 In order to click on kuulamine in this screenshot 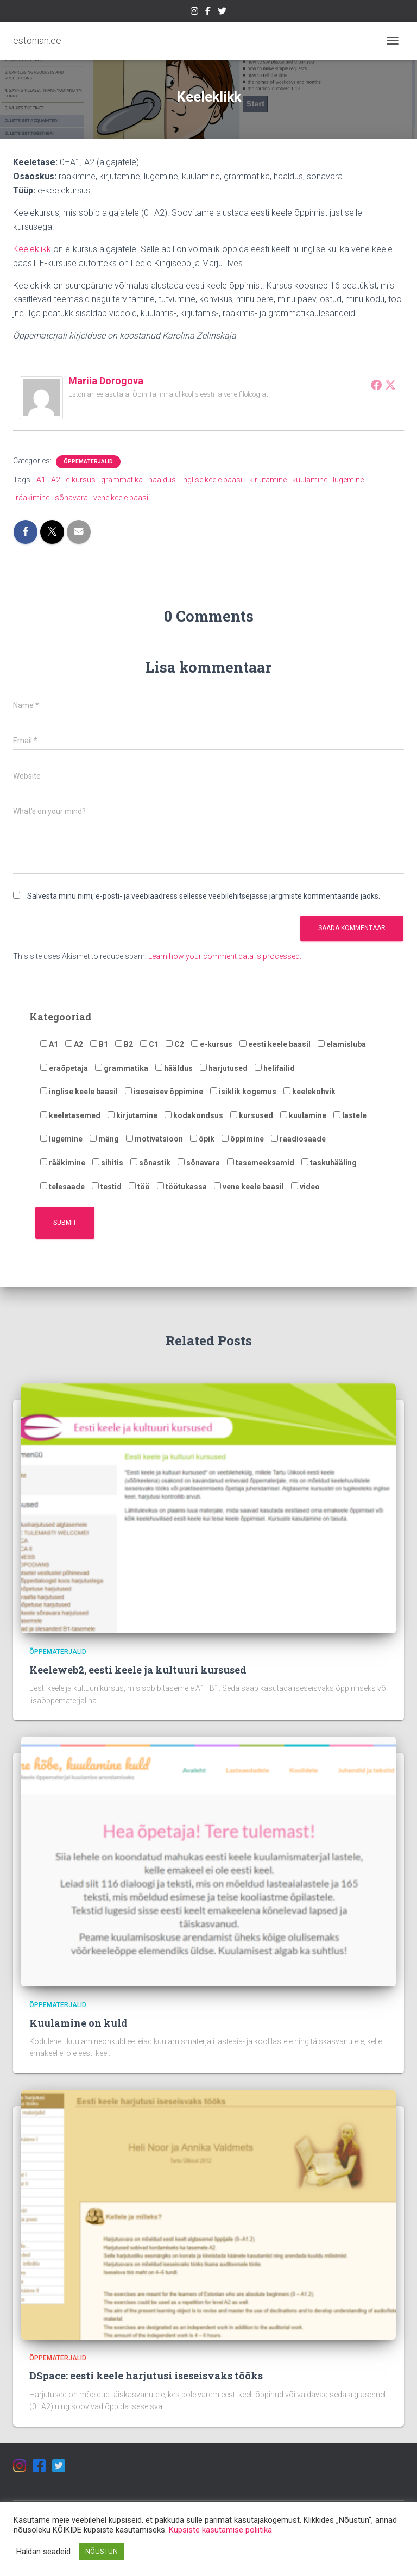, I will do `click(309, 479)`.